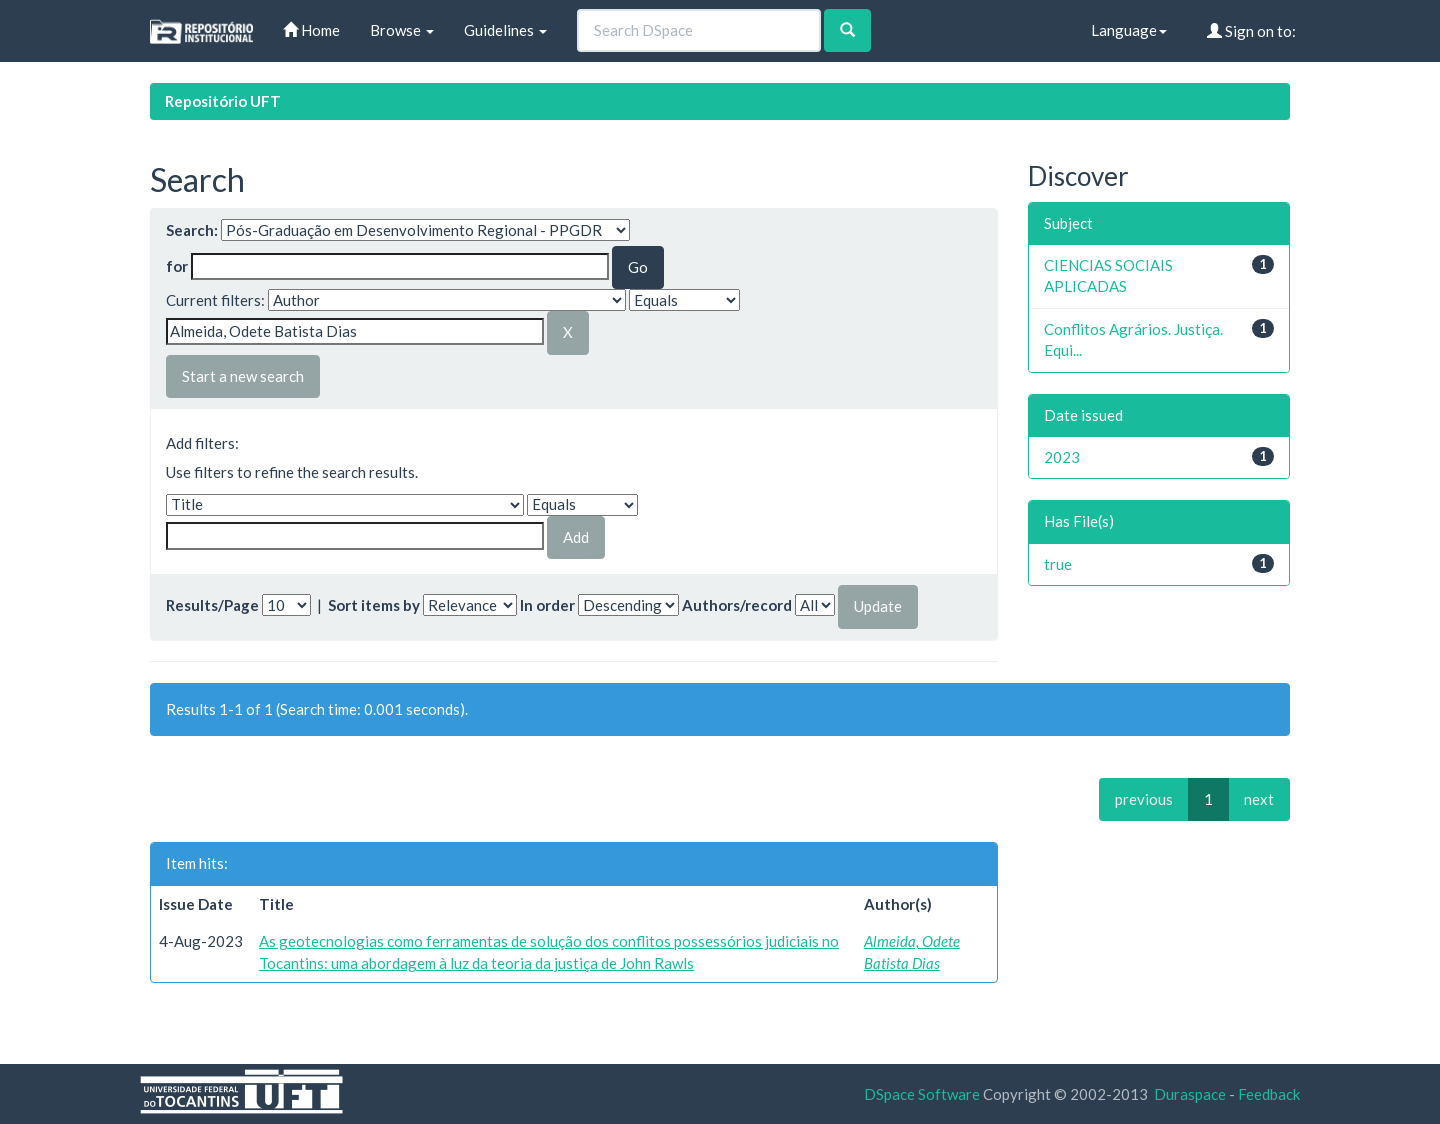 The image size is (1440, 1124). Describe the element at coordinates (311, 30) in the screenshot. I see `Home` at that location.